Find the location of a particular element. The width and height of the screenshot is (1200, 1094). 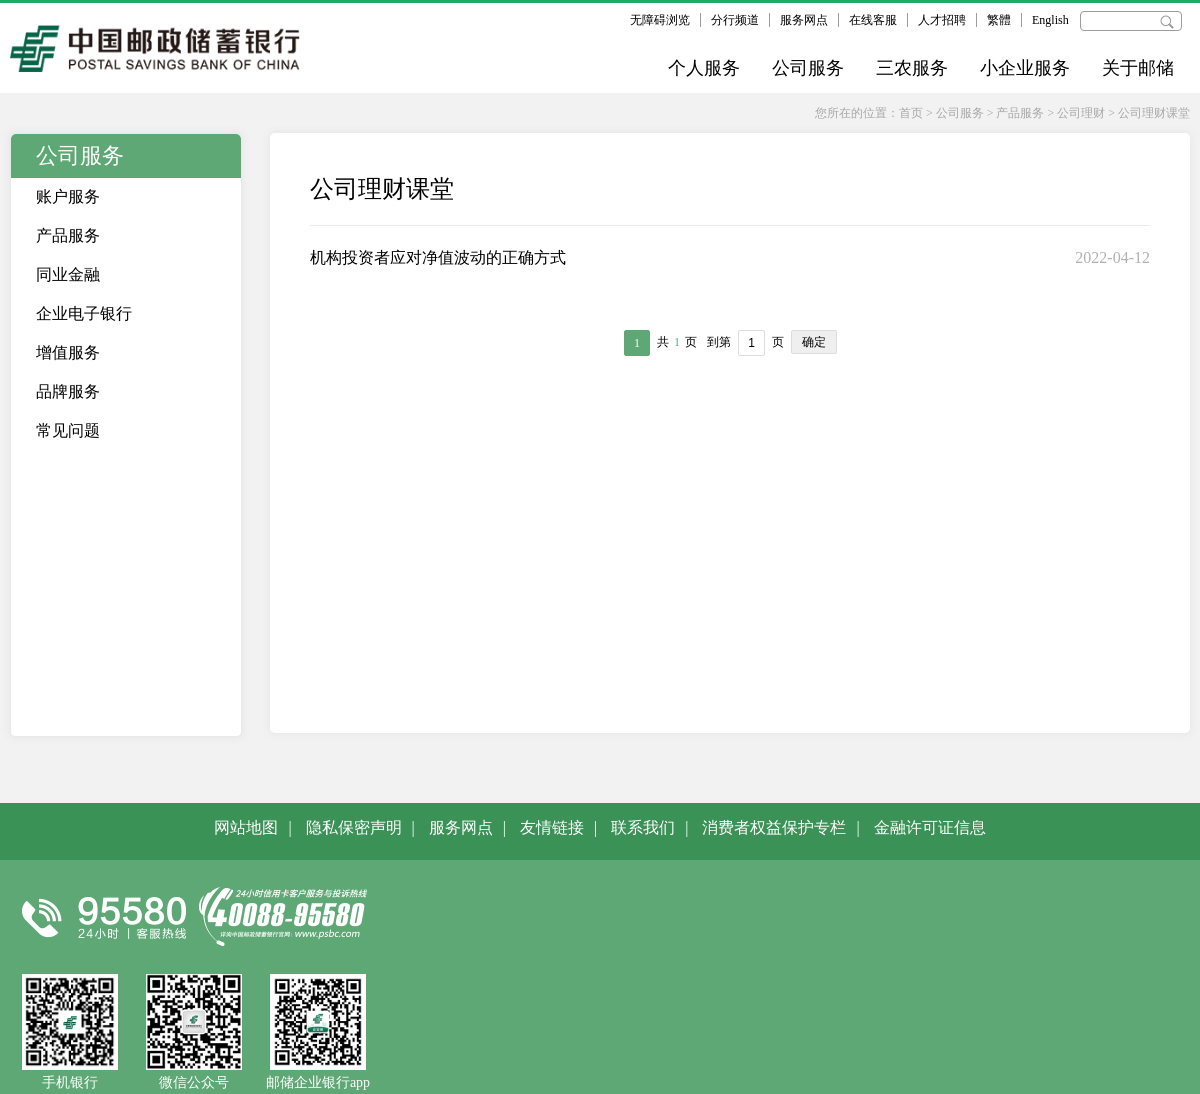

金融许可证信息 is located at coordinates (930, 827).